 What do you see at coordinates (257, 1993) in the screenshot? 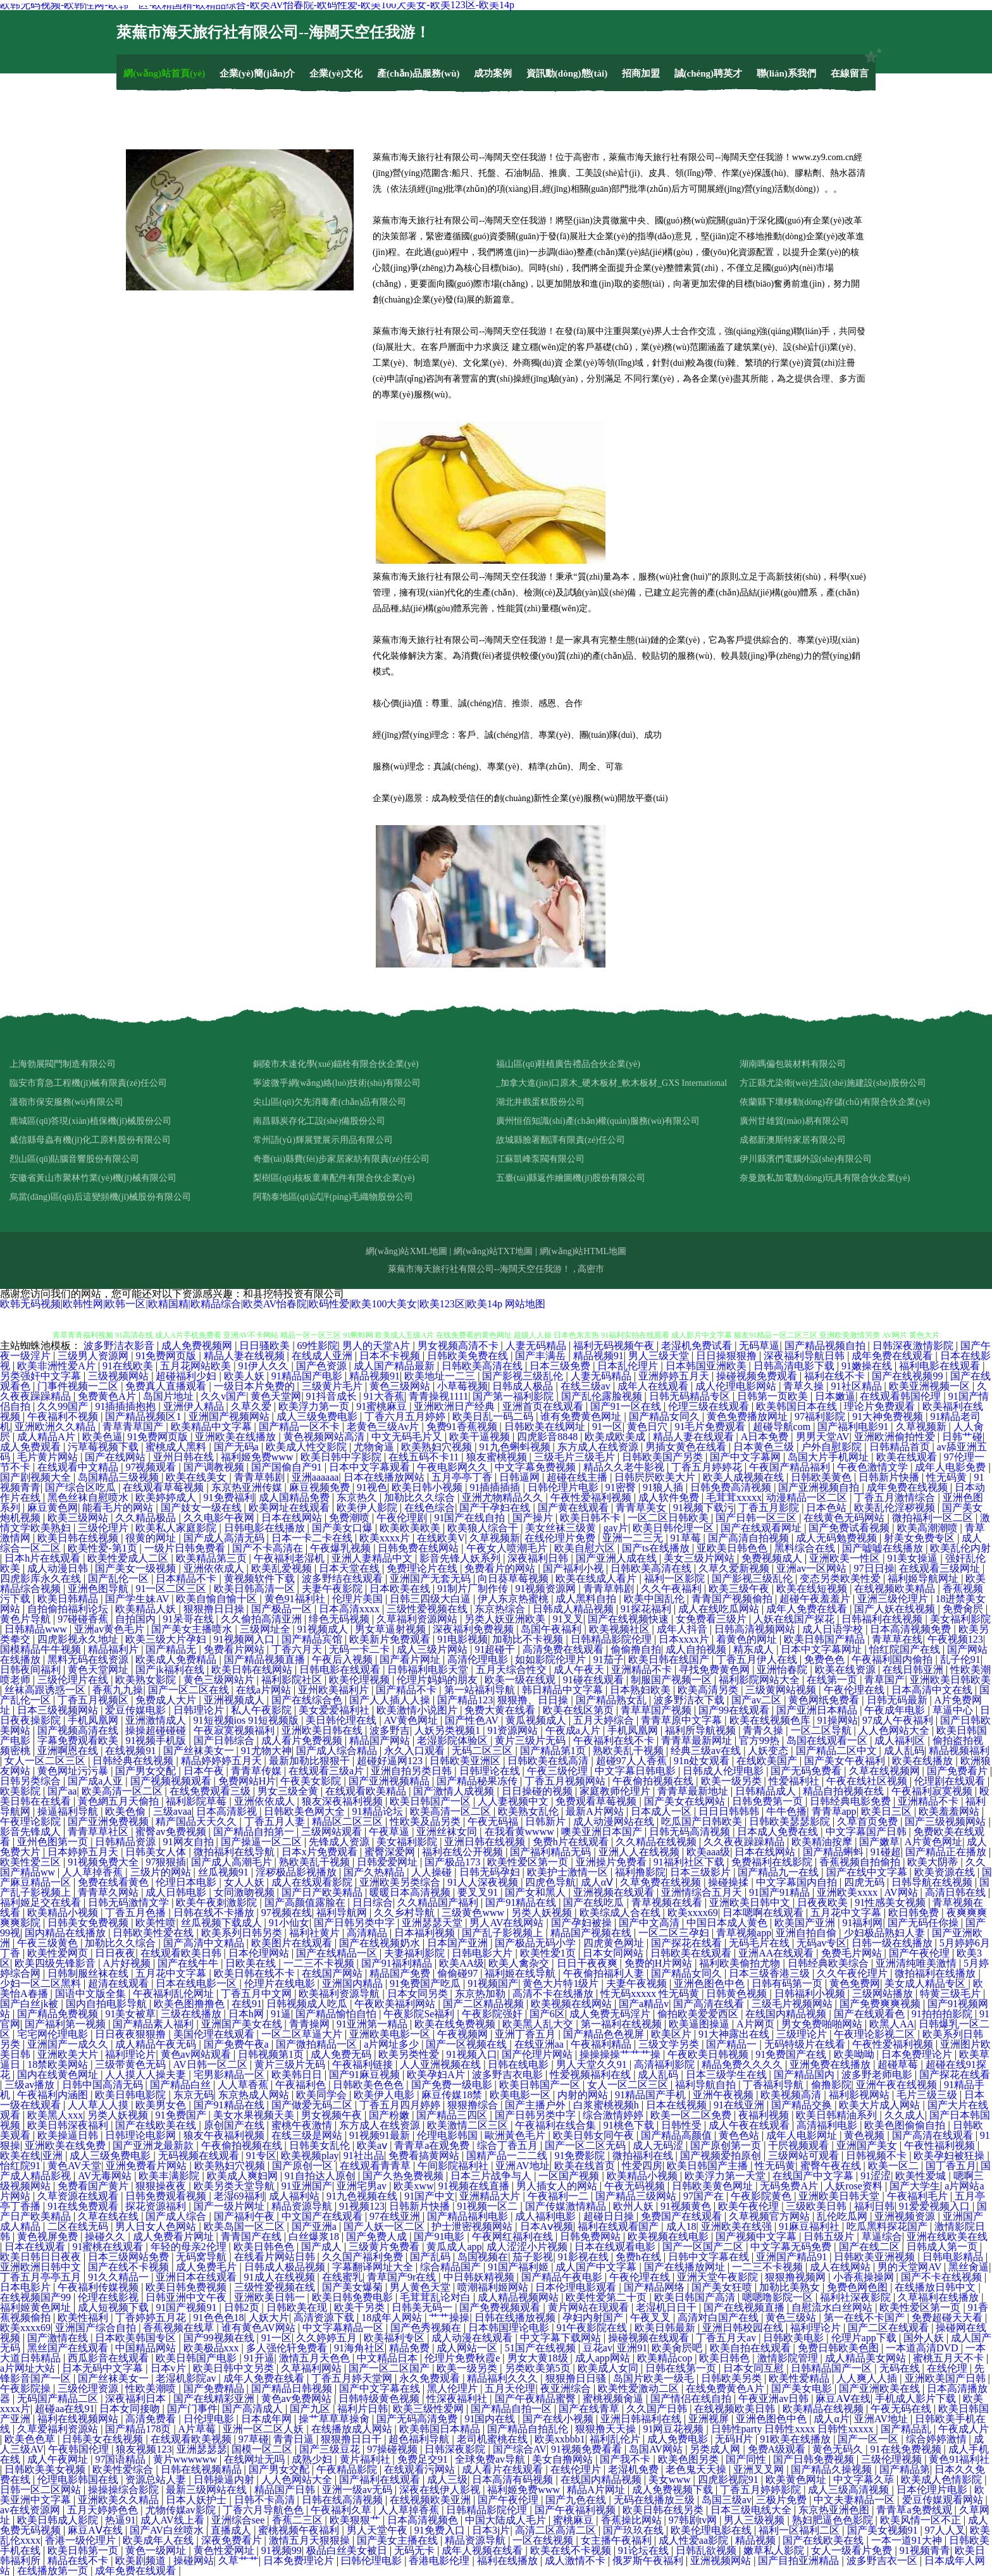
I see `丁香五月中文网` at bounding box center [257, 1993].